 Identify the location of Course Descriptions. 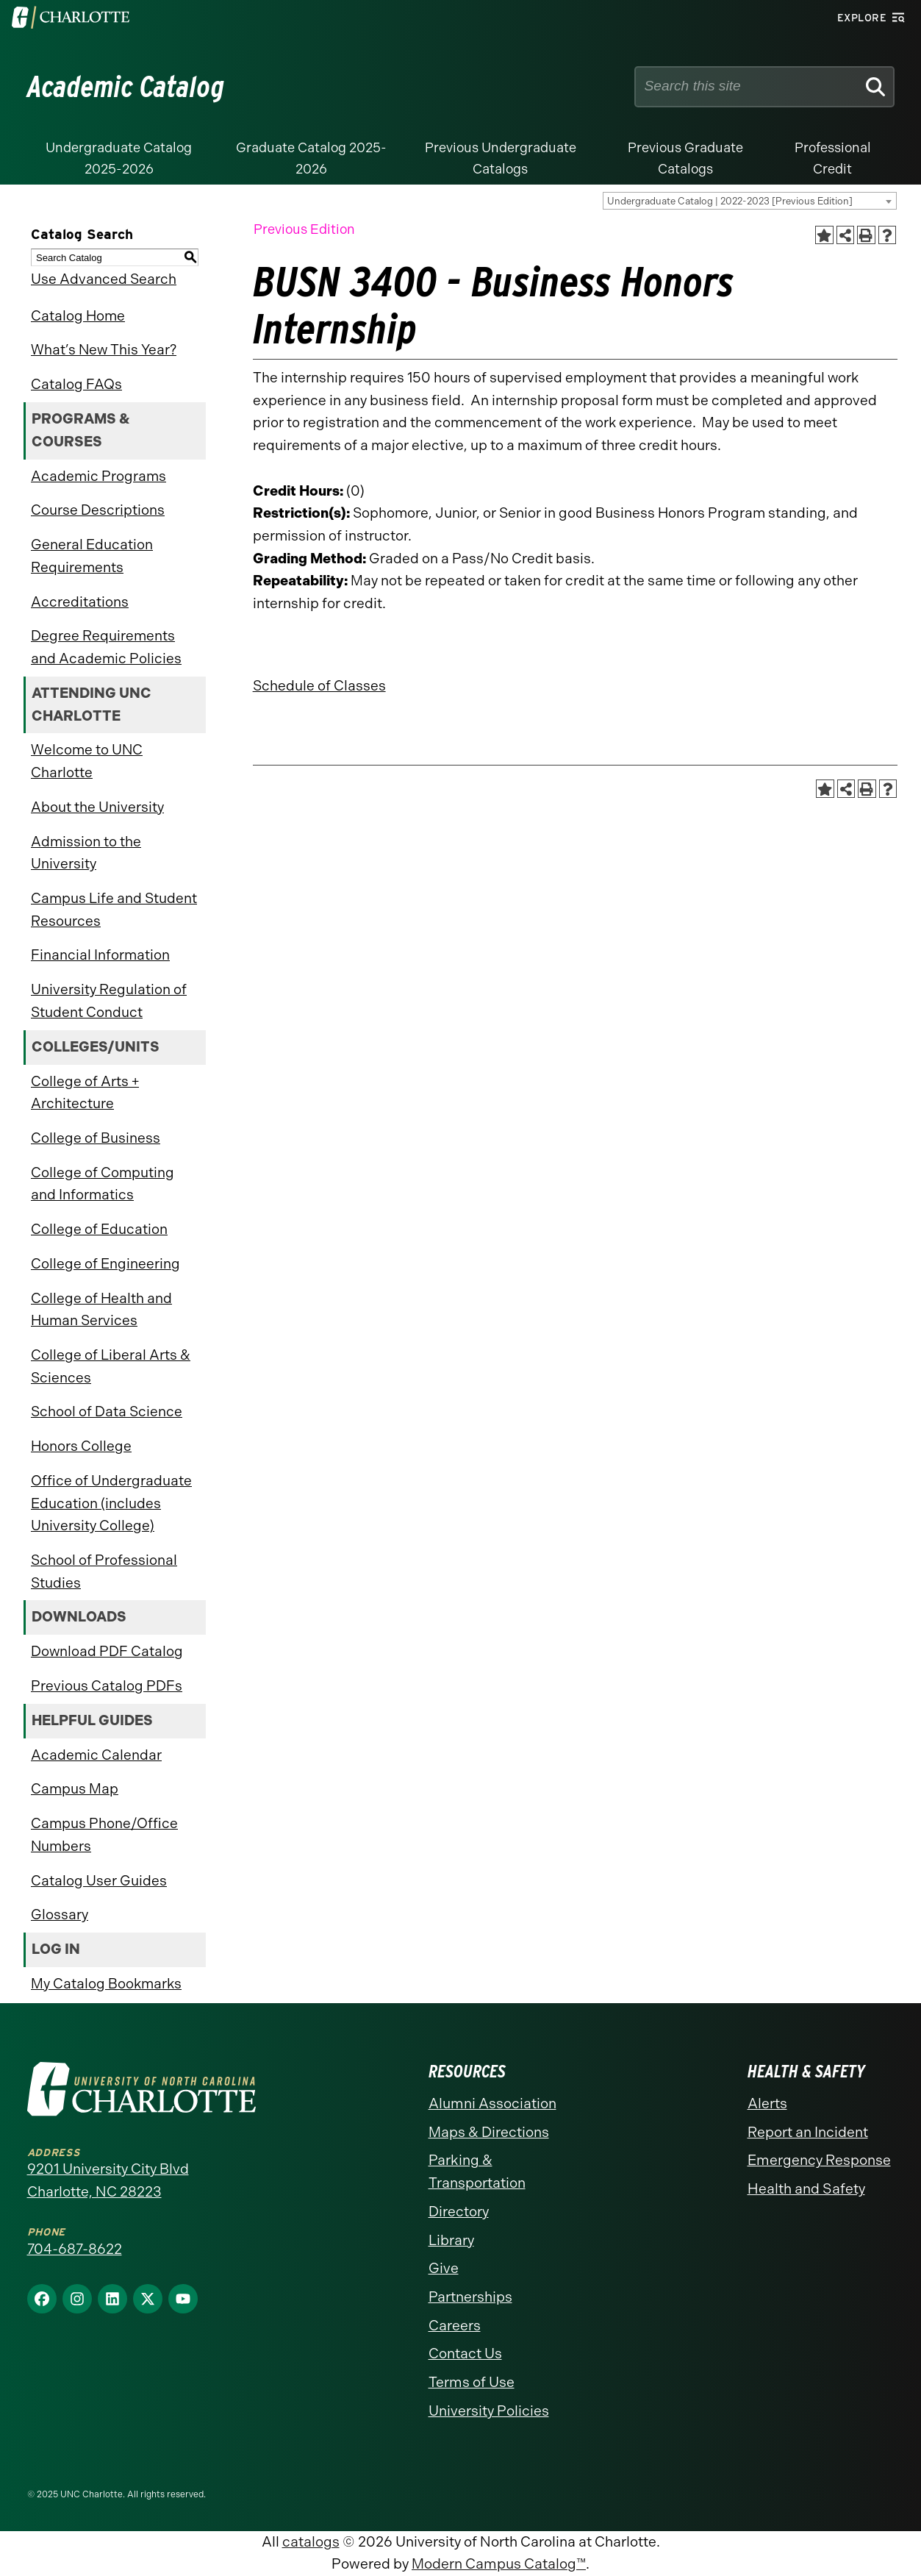
(98, 510).